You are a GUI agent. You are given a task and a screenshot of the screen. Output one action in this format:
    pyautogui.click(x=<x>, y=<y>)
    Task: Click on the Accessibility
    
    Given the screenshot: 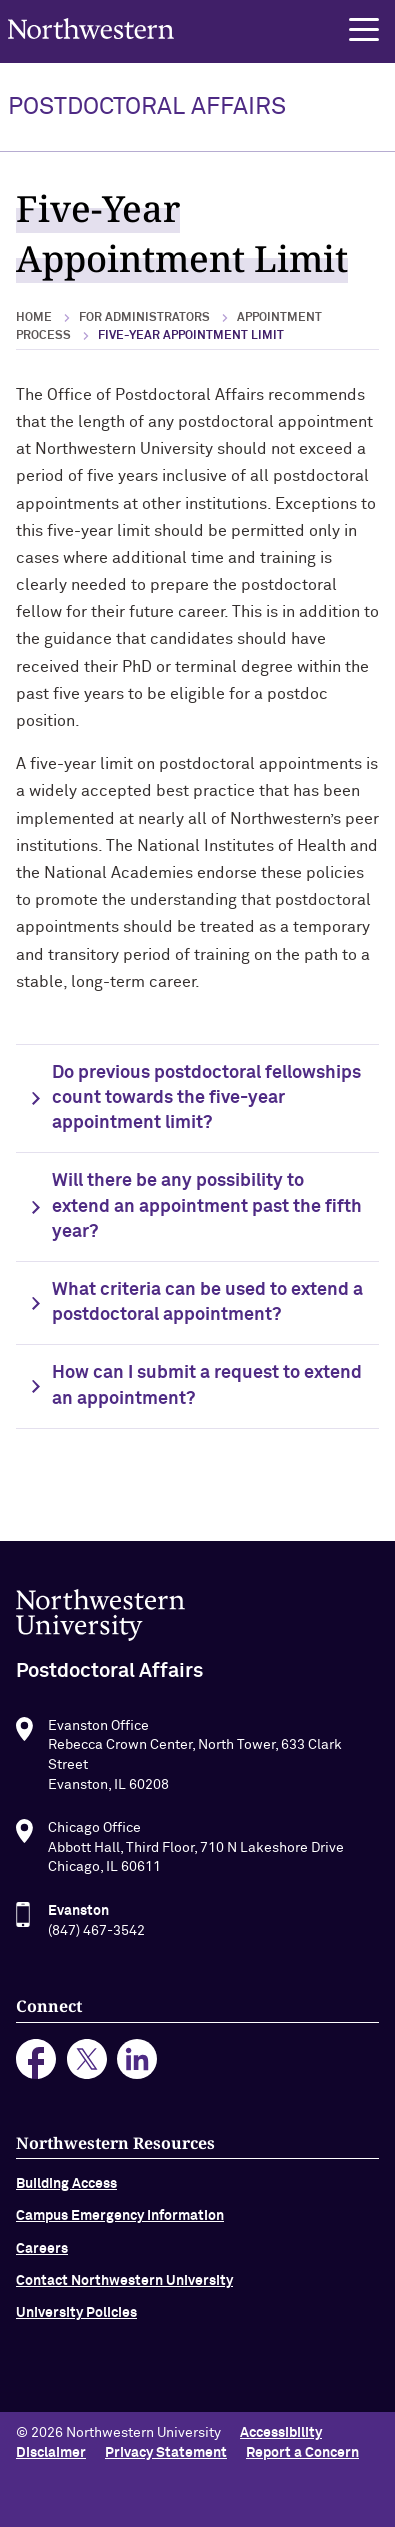 What is the action you would take?
    pyautogui.click(x=281, y=2433)
    